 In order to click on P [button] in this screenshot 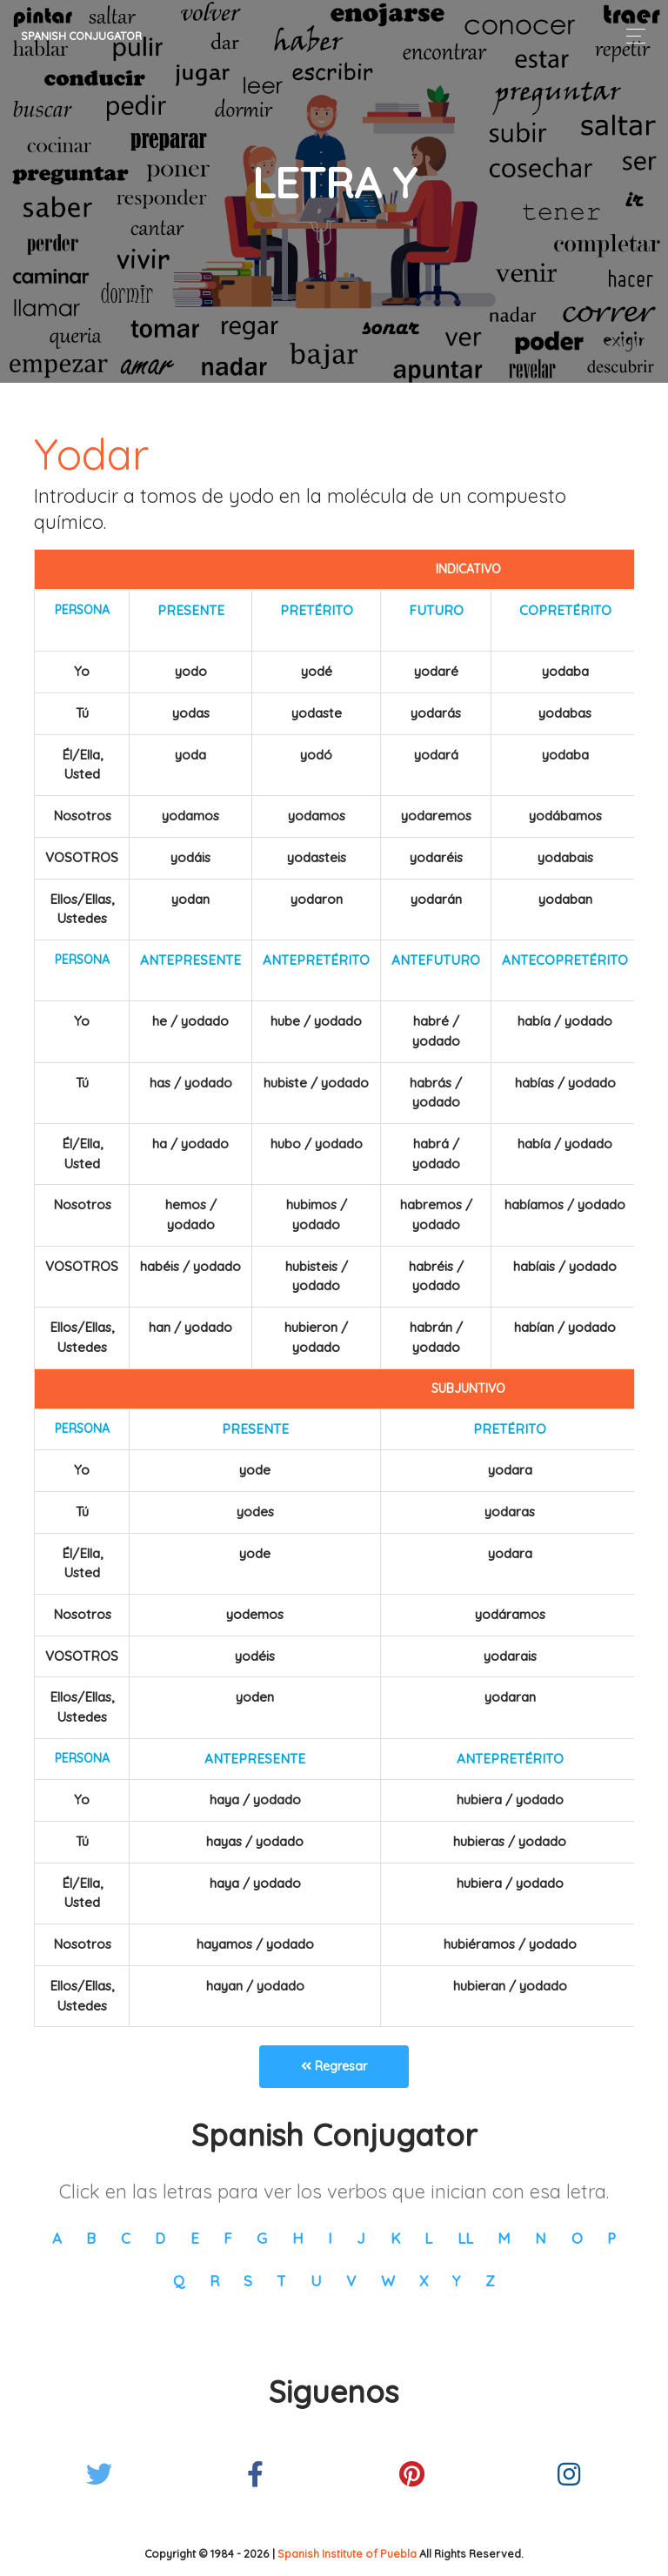, I will do `click(611, 2238)`.